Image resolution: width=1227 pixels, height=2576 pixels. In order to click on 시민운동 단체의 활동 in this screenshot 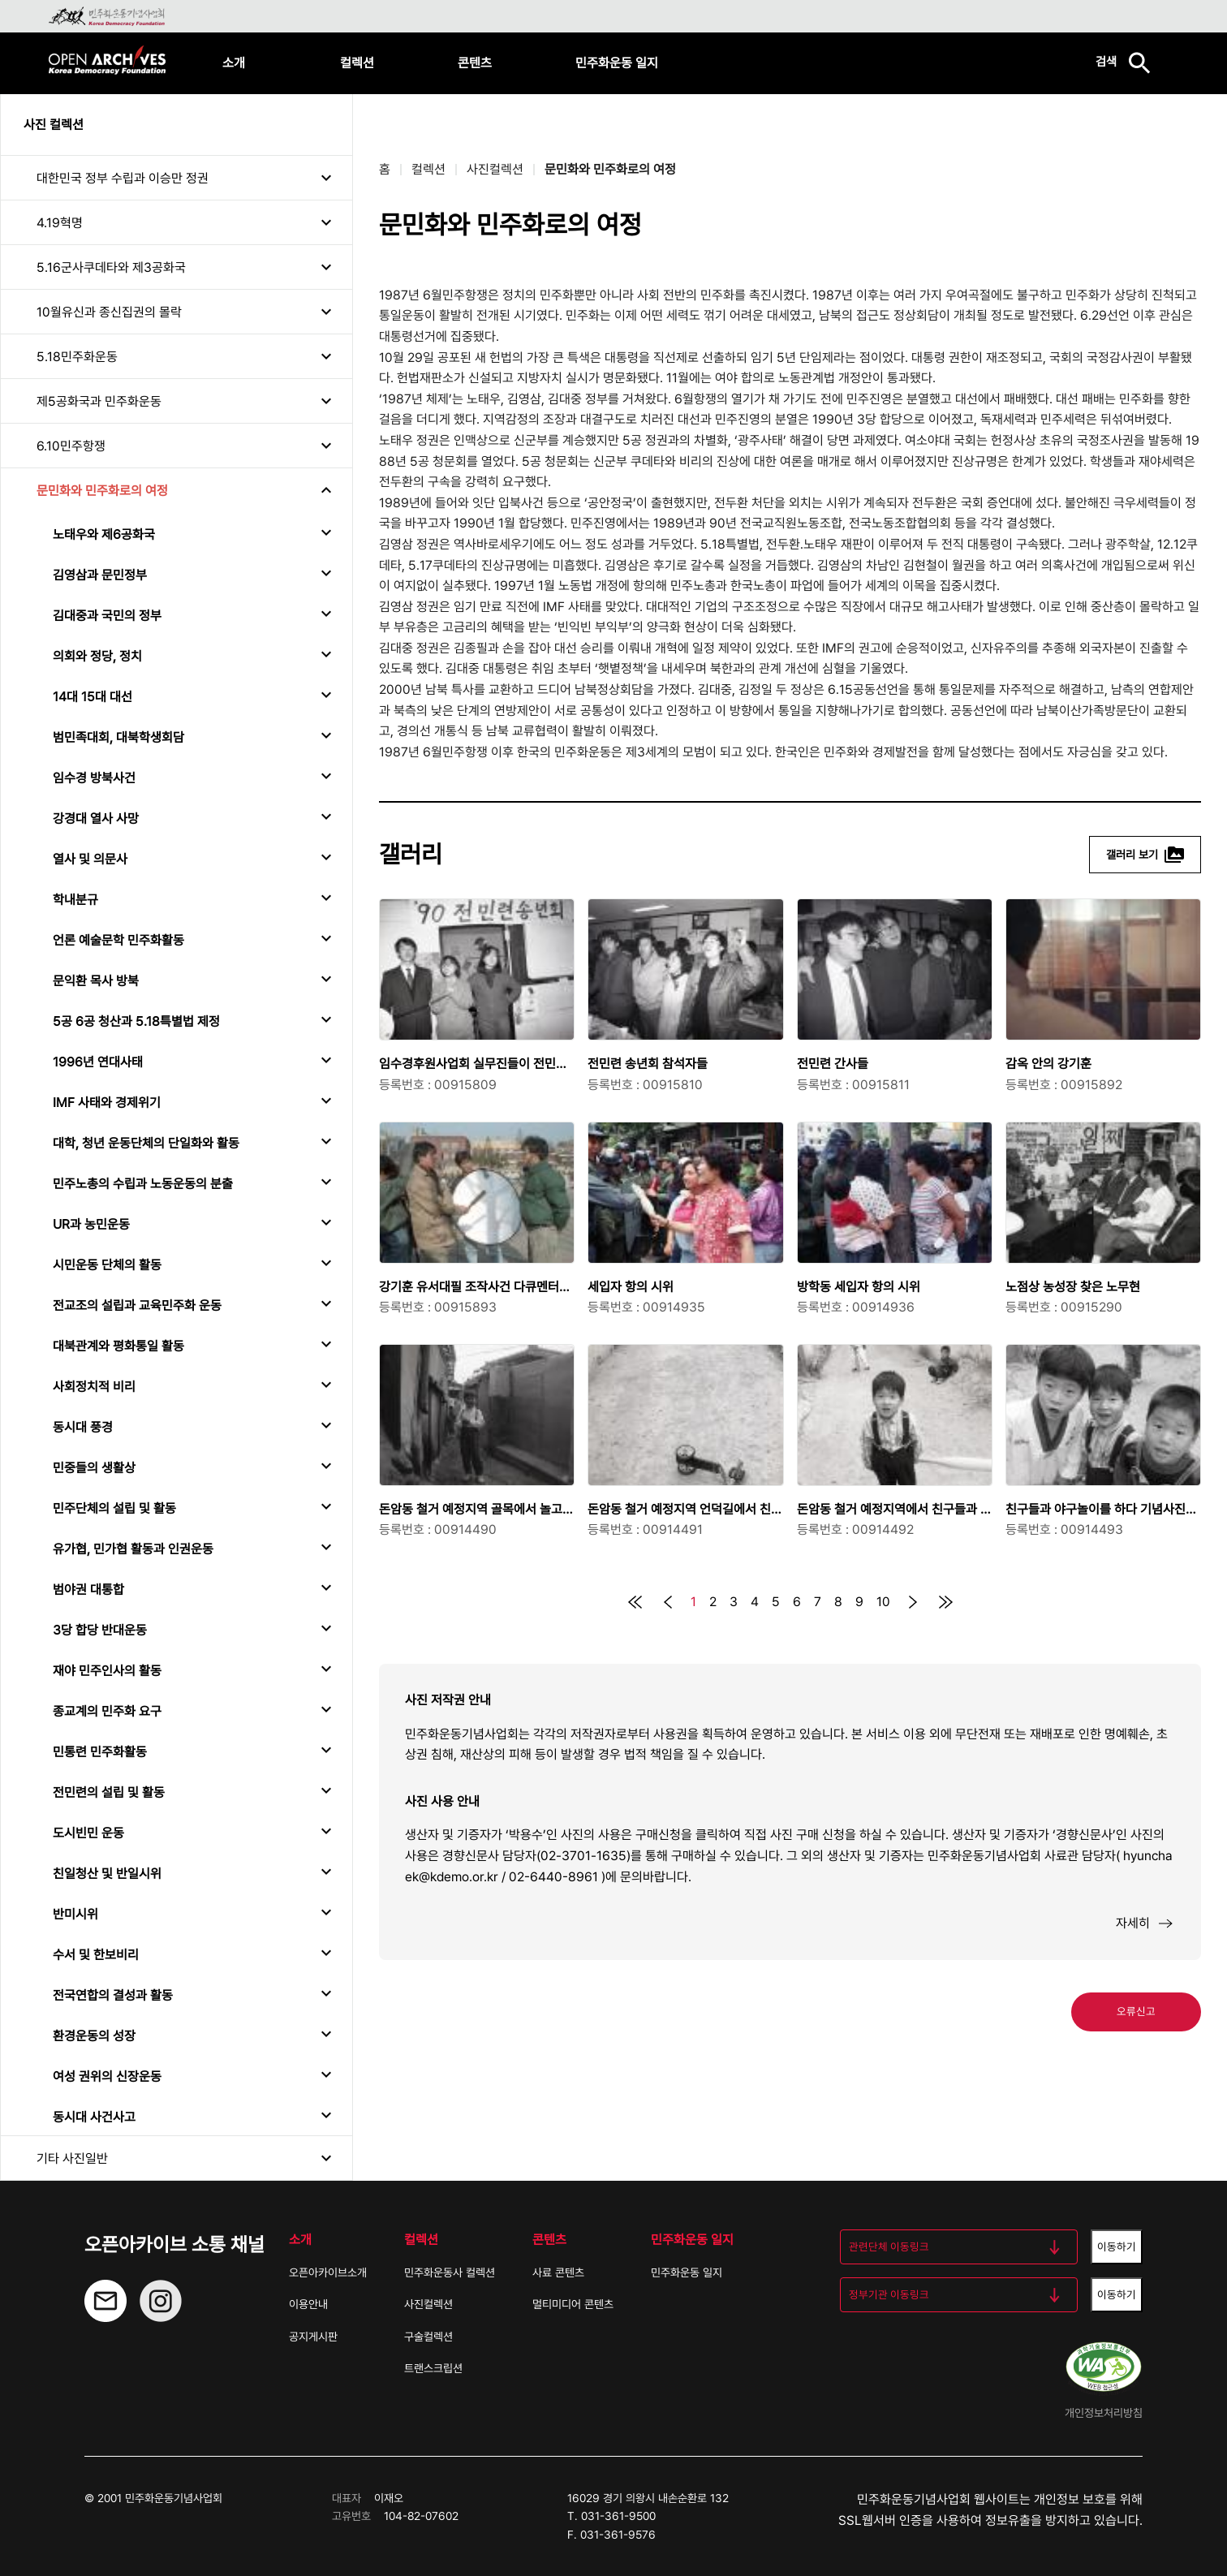, I will do `click(107, 1265)`.